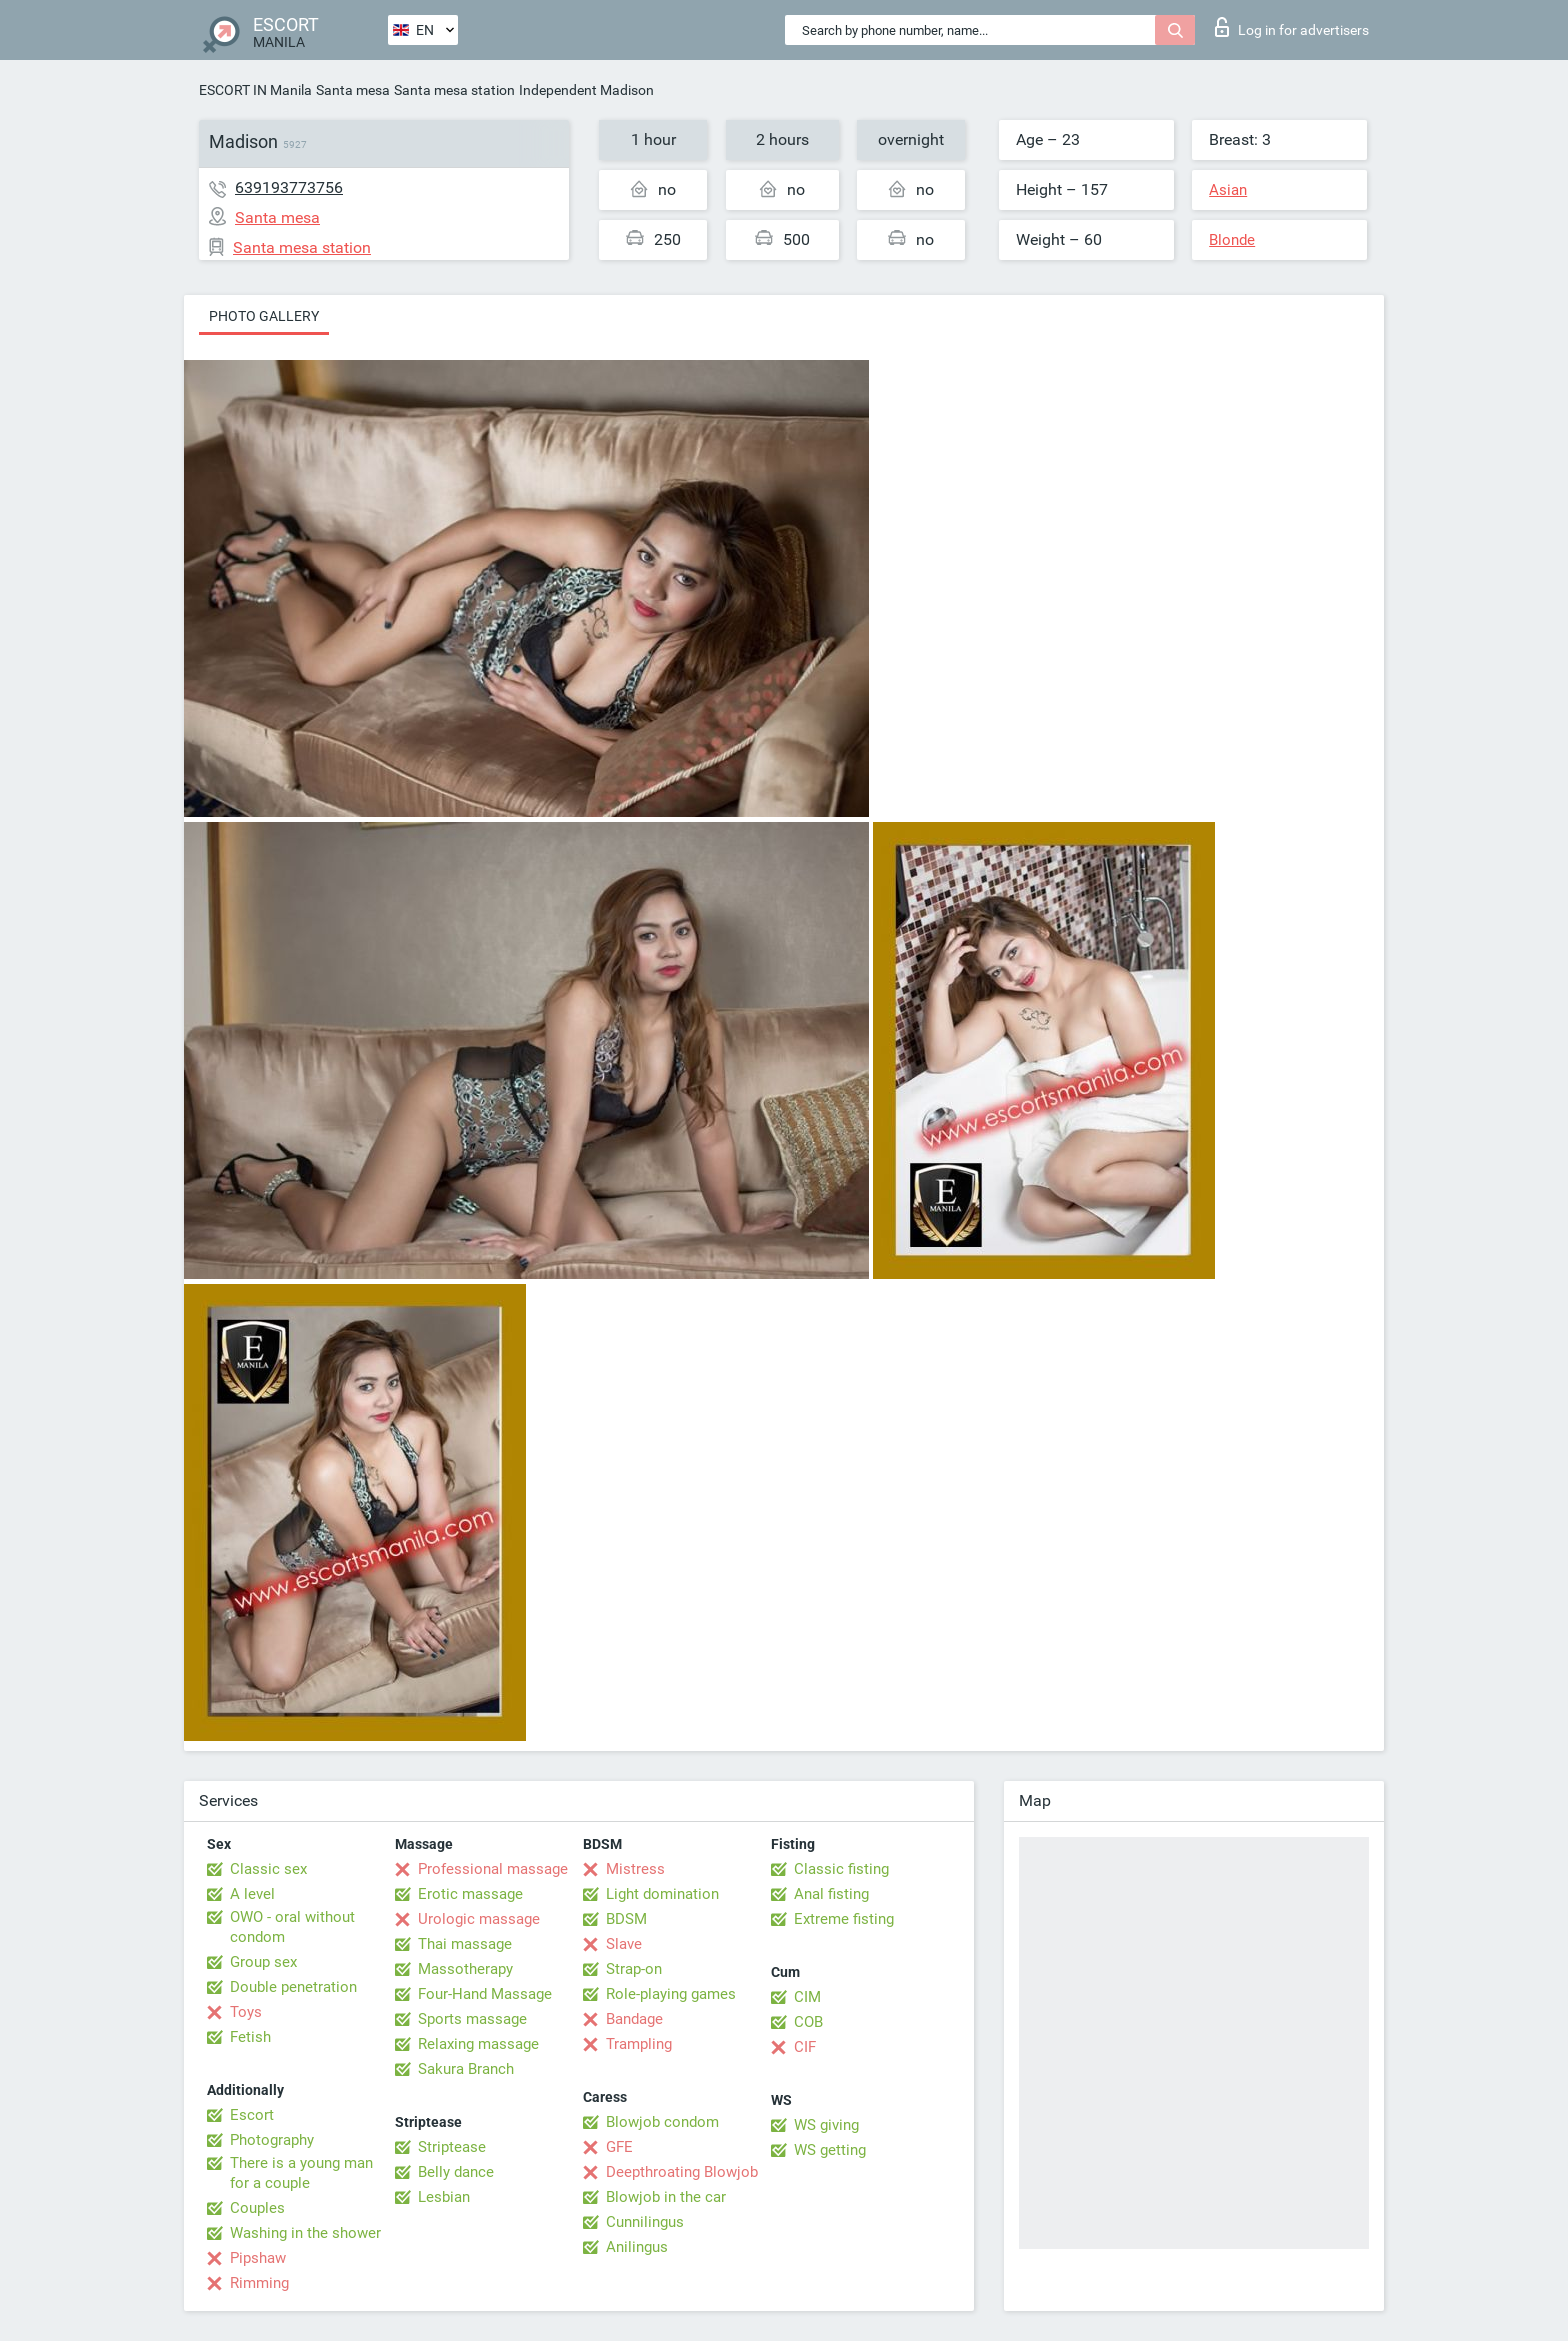 The height and width of the screenshot is (2341, 1568). What do you see at coordinates (259, 2283) in the screenshot?
I see `Rimming` at bounding box center [259, 2283].